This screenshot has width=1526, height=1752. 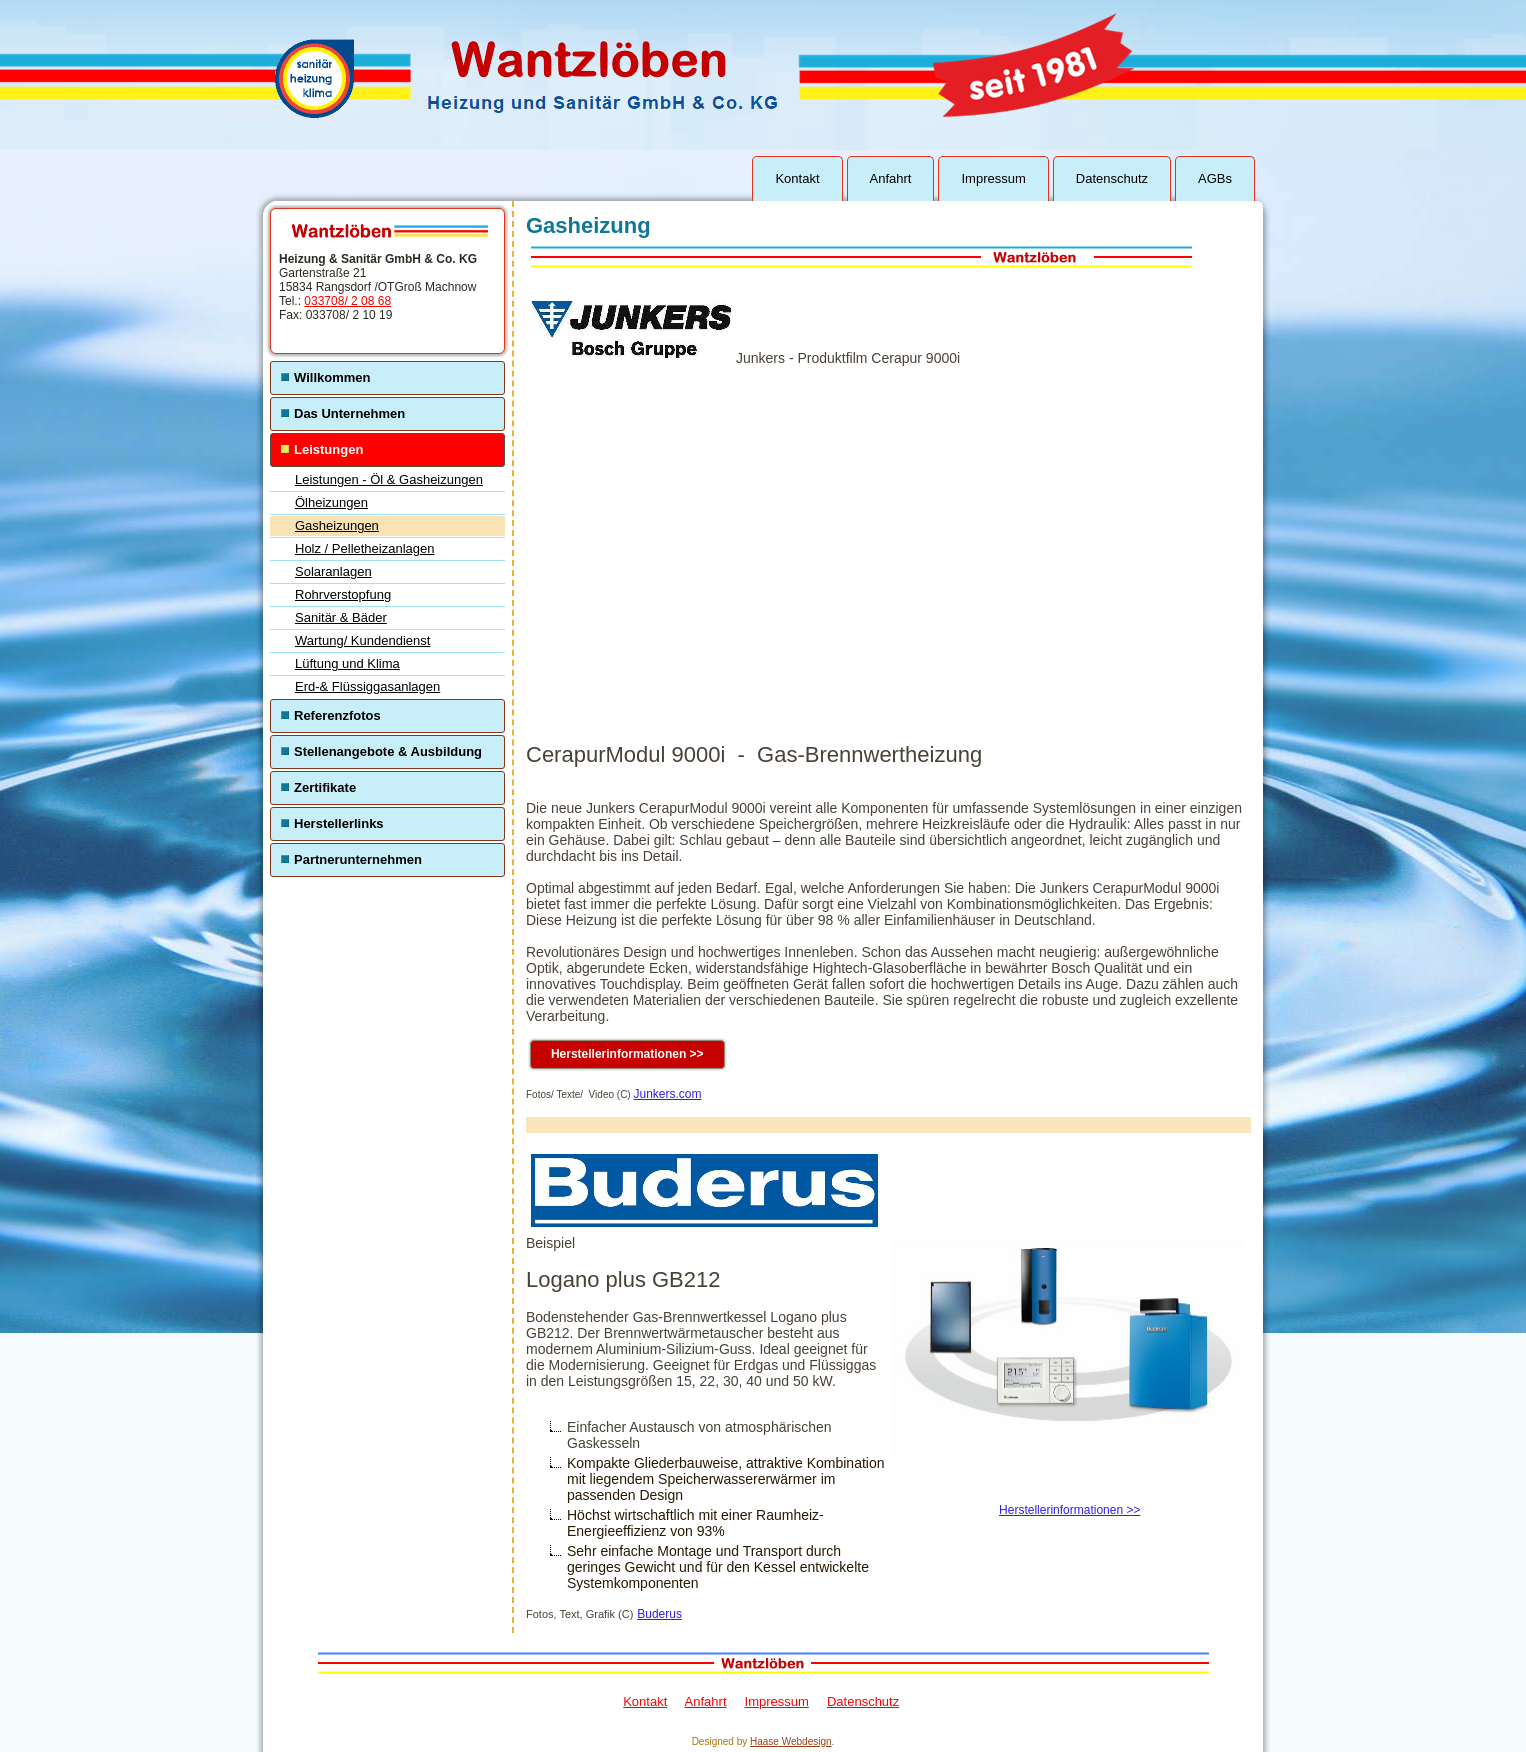 I want to click on Kontakt, so click(x=797, y=178).